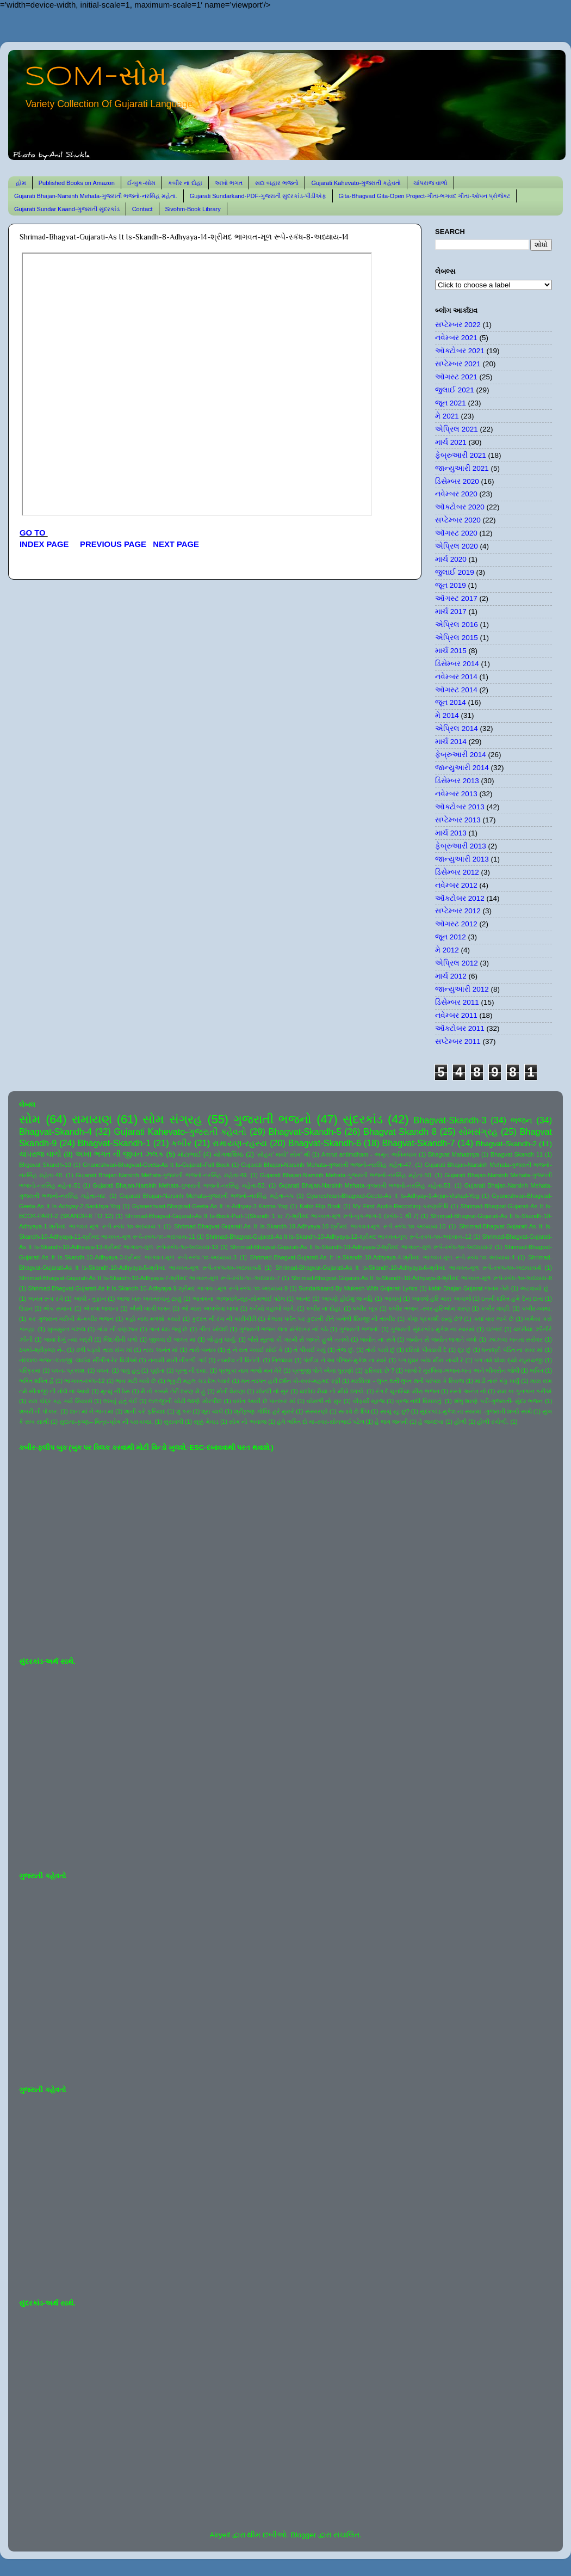  I want to click on આવજે હરિ મારા અવાજે, so click(441, 1298).